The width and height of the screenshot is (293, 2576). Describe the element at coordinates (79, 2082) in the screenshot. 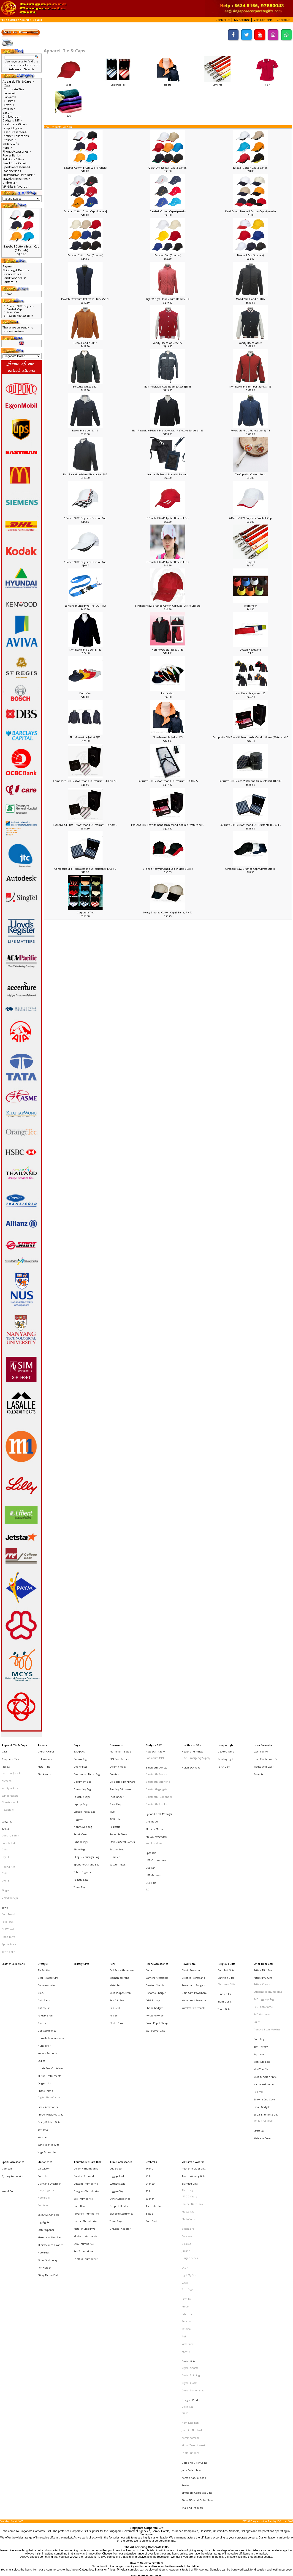

I see `Hard Disk` at that location.